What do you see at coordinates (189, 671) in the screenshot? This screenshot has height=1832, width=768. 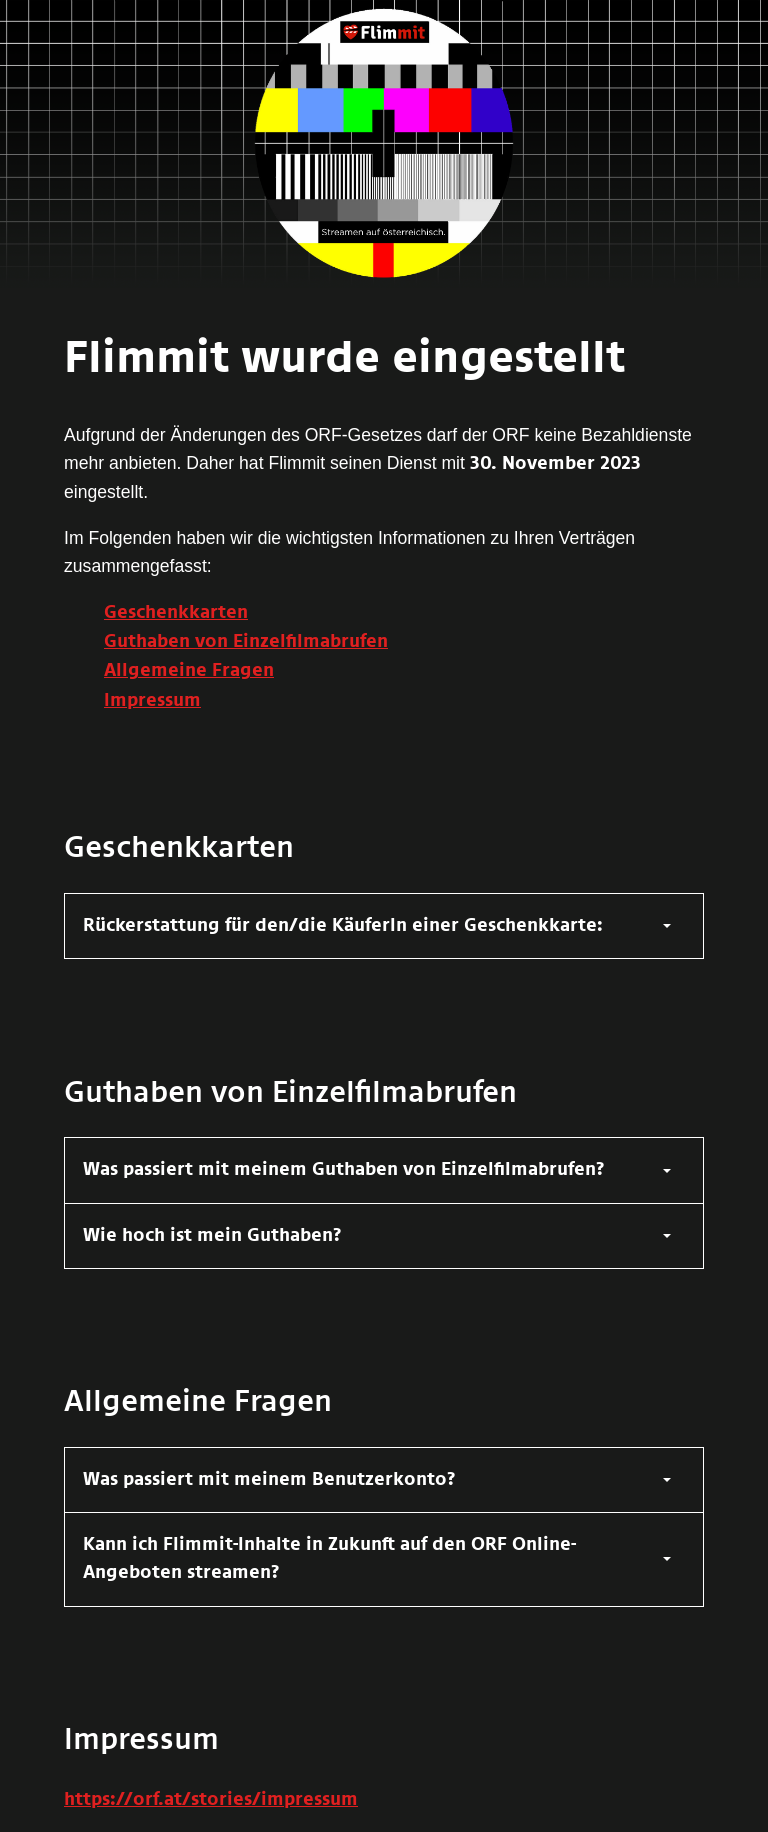 I see `Allgemeine Fragen` at bounding box center [189, 671].